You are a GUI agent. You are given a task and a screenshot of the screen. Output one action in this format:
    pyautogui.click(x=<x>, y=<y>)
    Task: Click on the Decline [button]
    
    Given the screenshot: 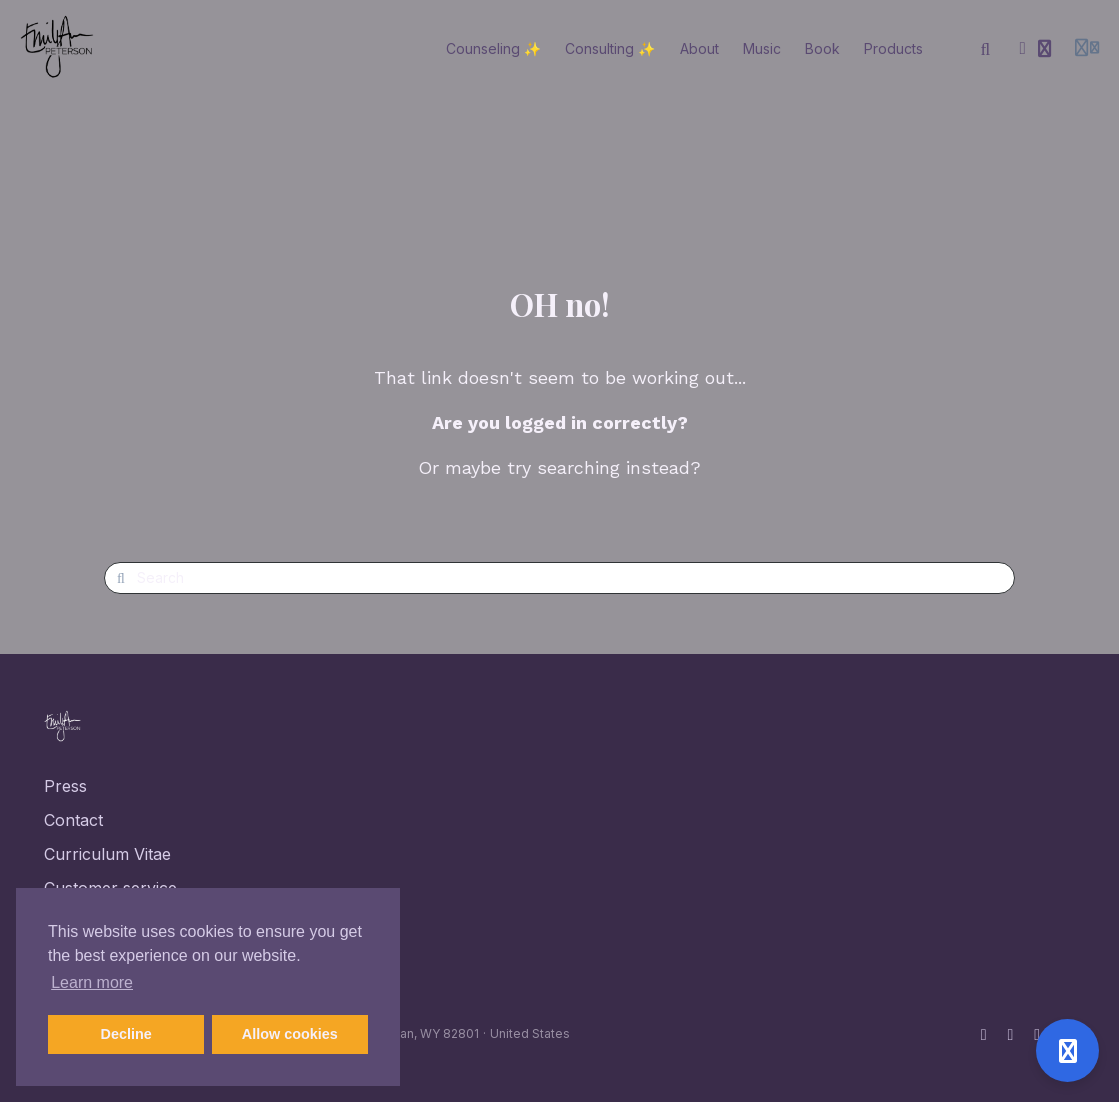 What is the action you would take?
    pyautogui.click(x=126, y=1034)
    